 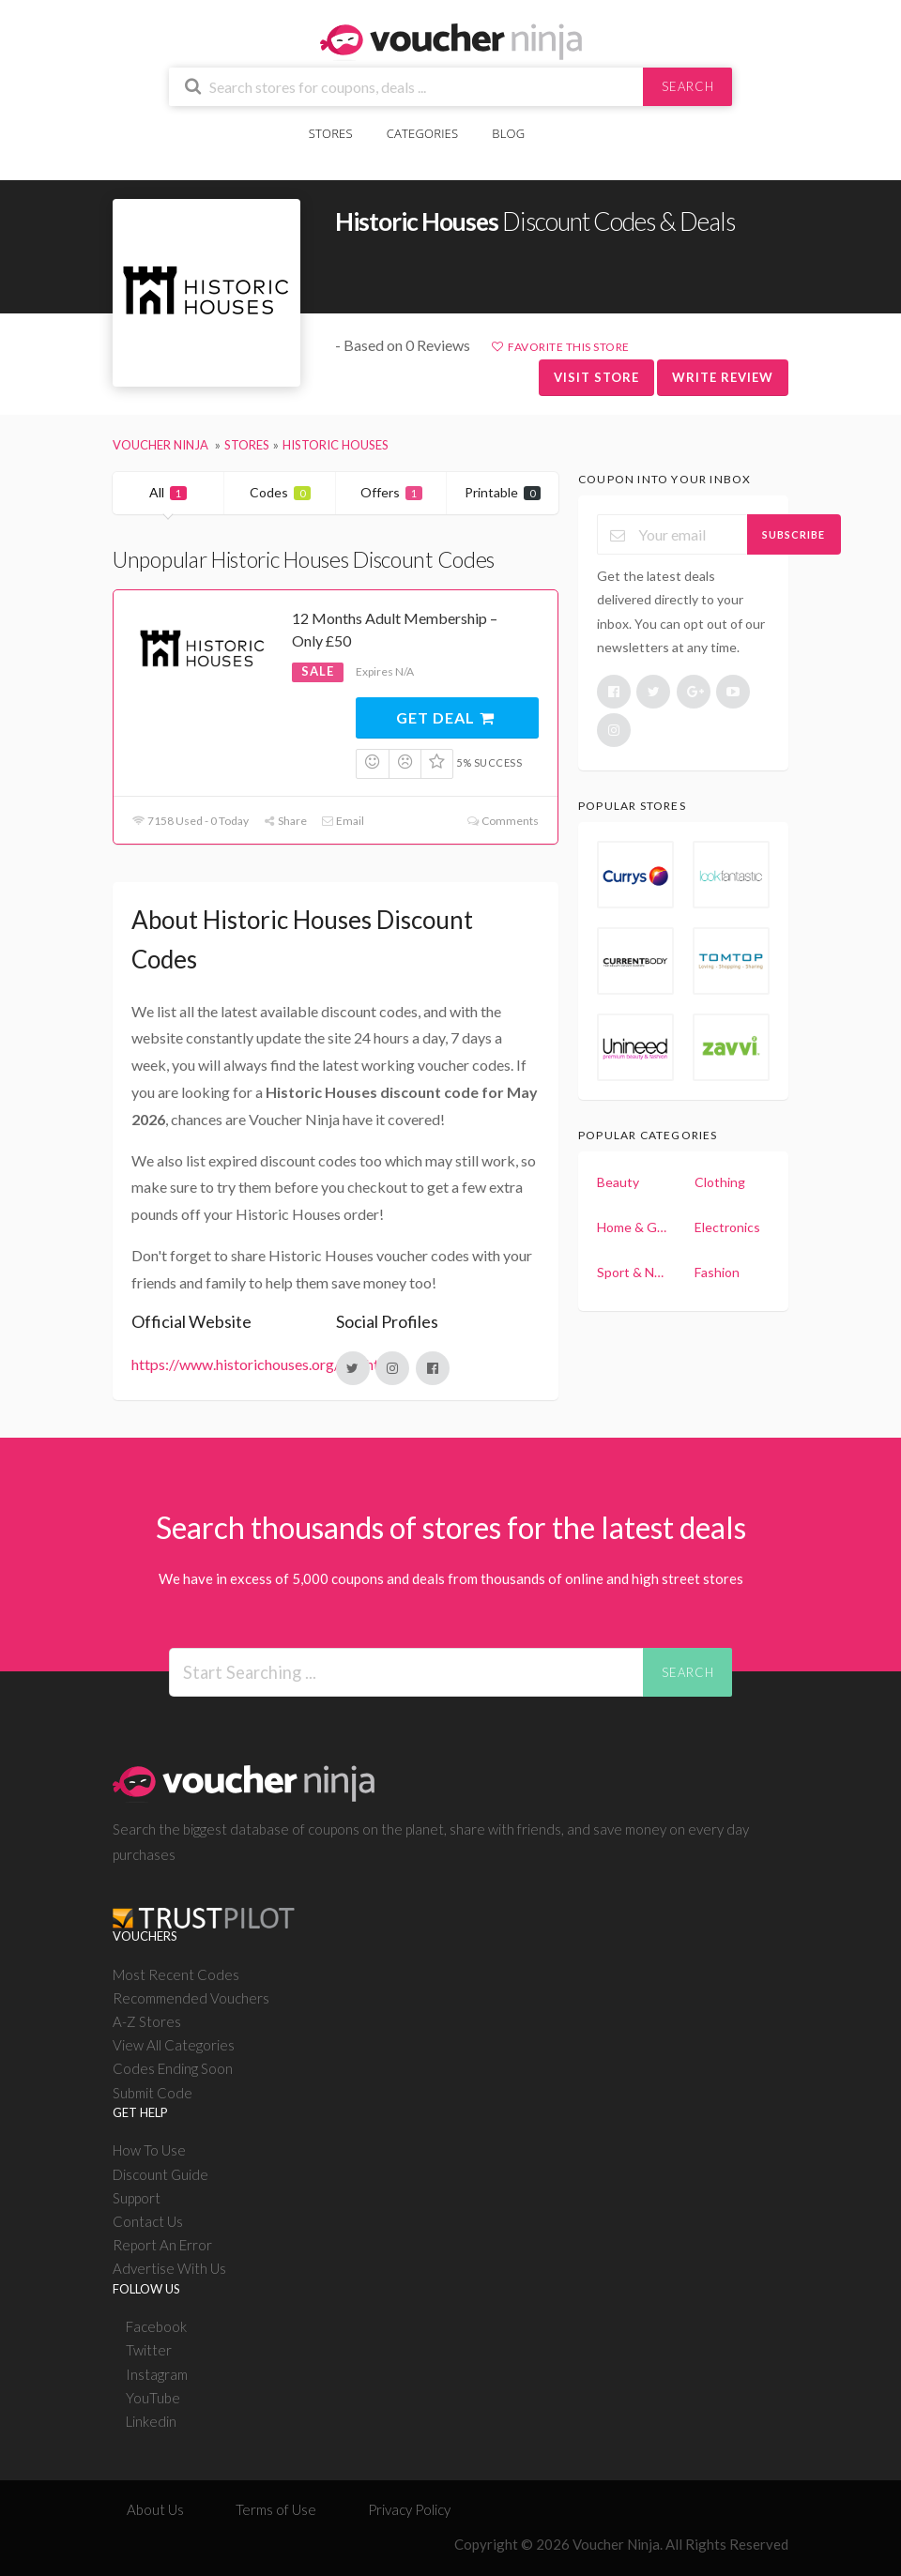 I want to click on A-Z Stores, so click(x=147, y=2021).